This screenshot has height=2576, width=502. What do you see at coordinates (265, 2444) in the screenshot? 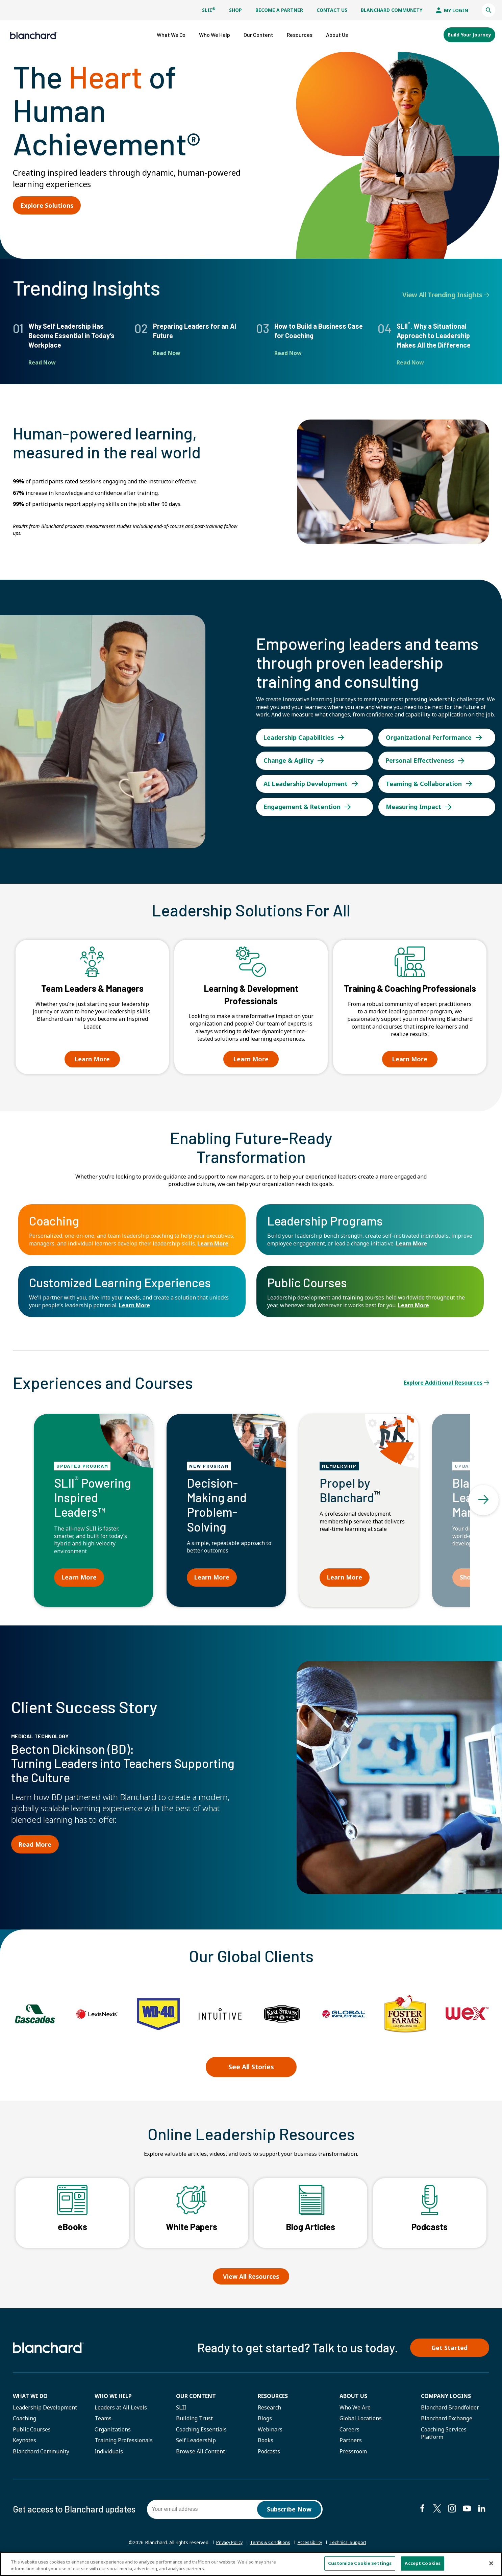
I see `Books` at bounding box center [265, 2444].